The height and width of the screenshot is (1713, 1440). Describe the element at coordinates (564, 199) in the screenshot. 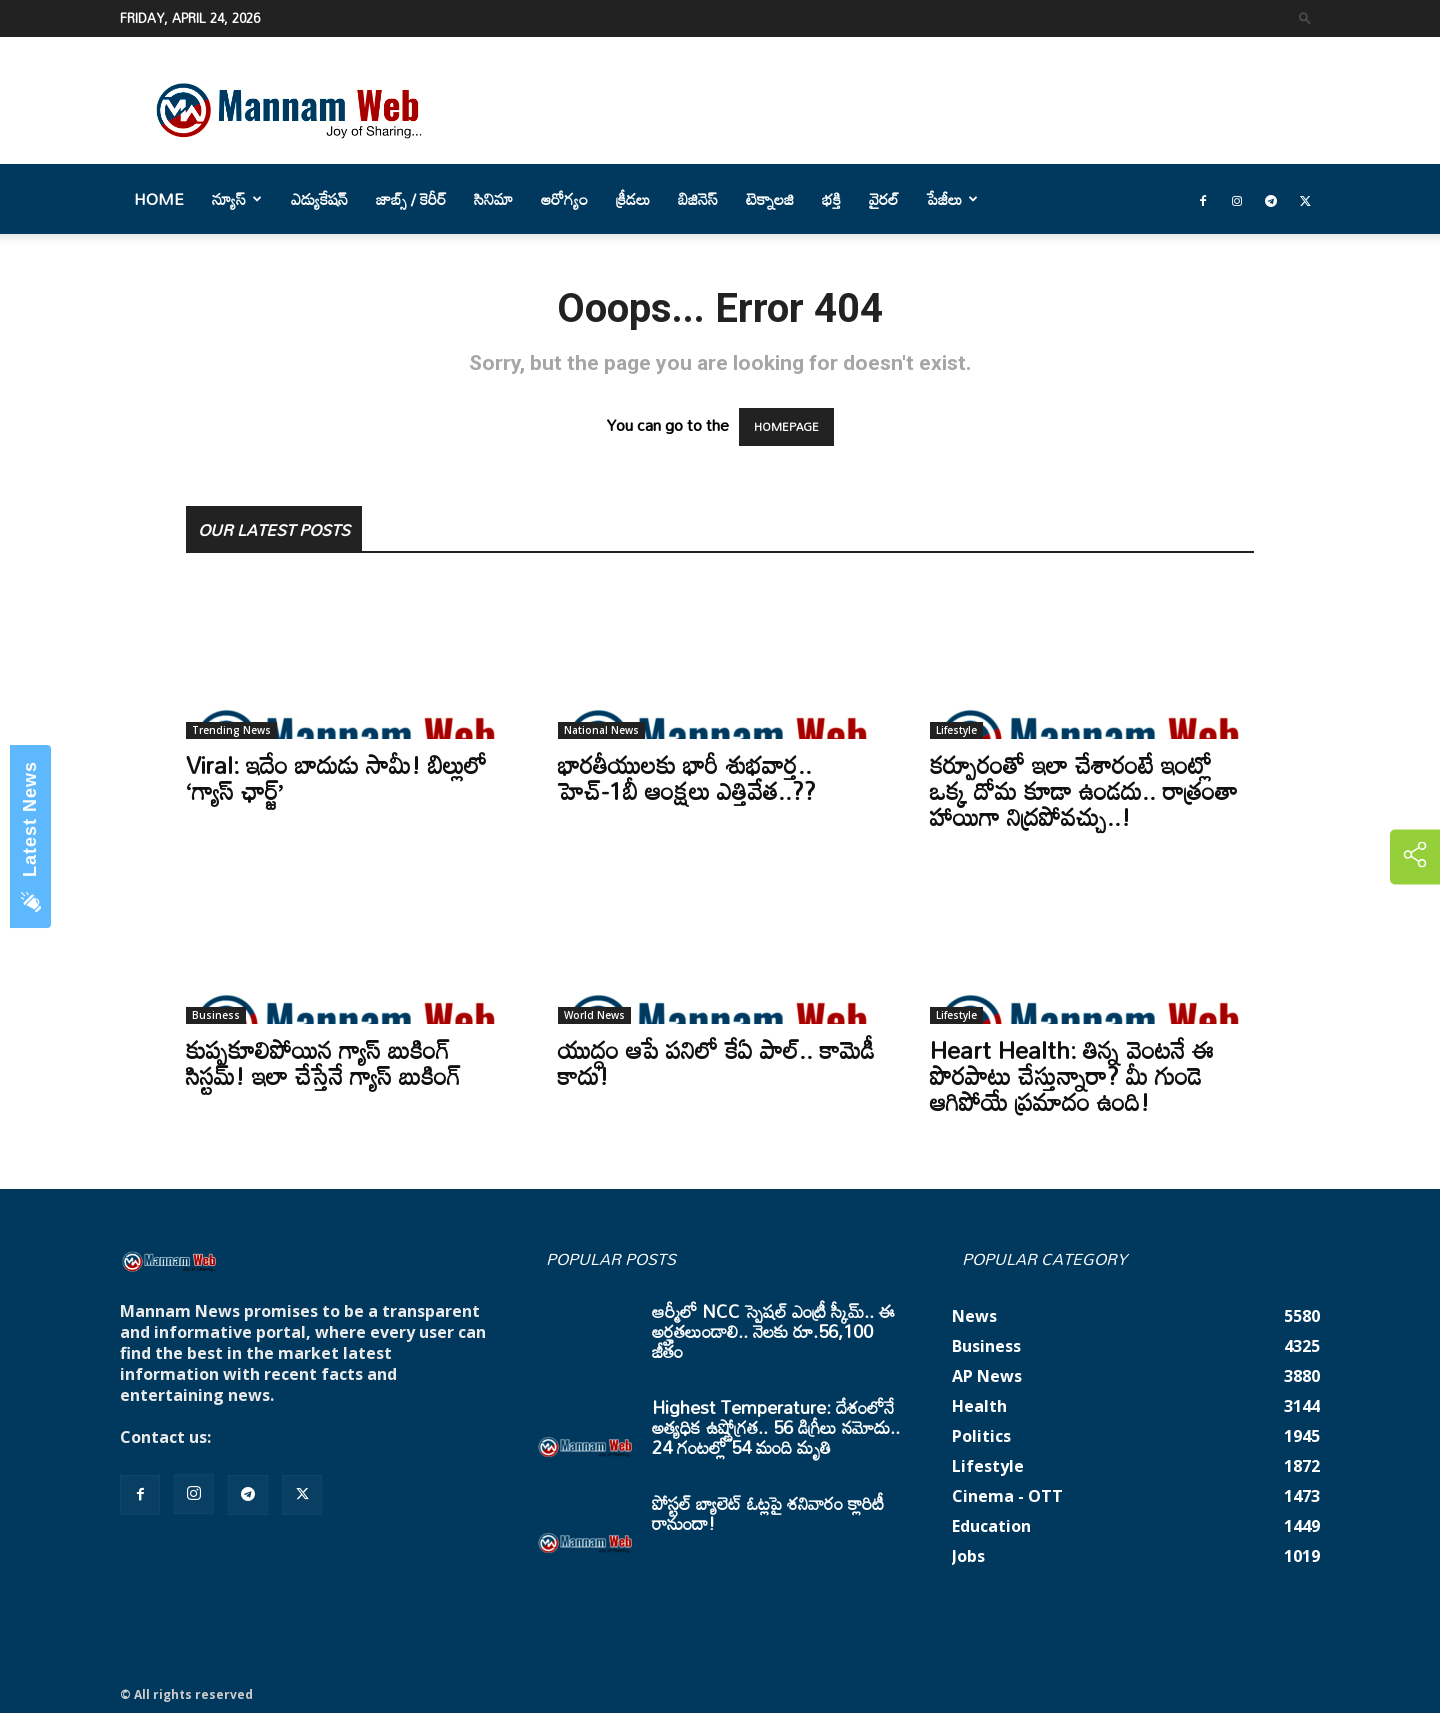

I see `ఆరోగ్యం` at that location.